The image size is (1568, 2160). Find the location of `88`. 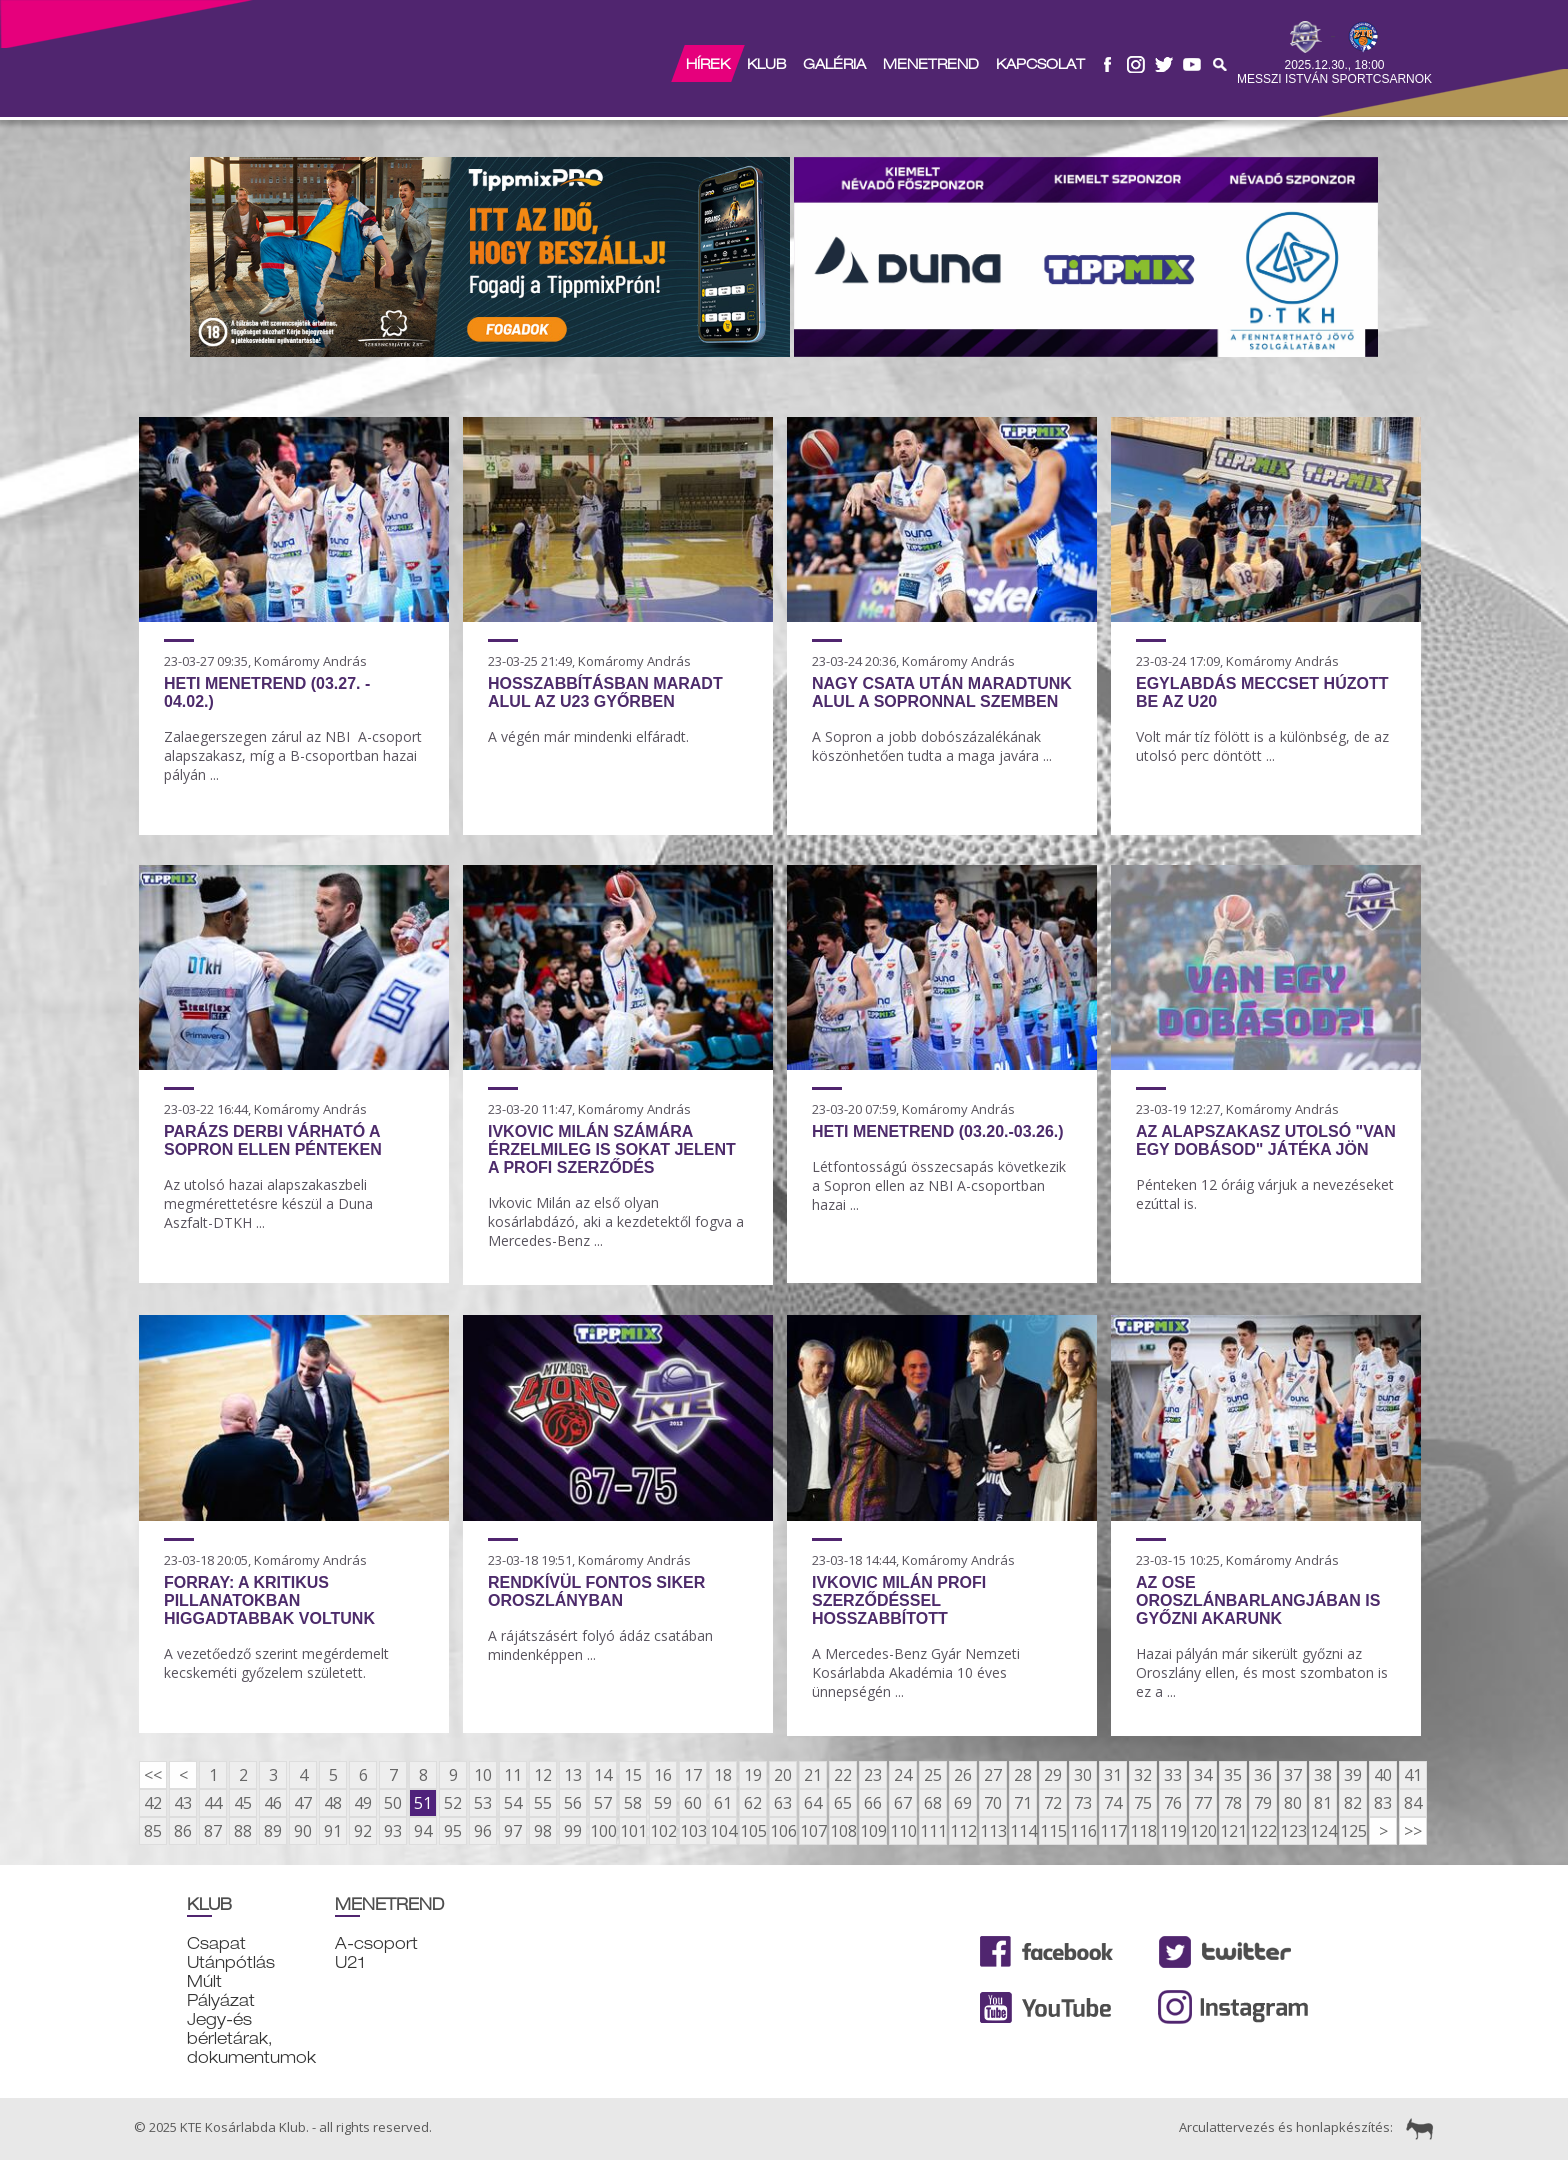

88 is located at coordinates (243, 1831).